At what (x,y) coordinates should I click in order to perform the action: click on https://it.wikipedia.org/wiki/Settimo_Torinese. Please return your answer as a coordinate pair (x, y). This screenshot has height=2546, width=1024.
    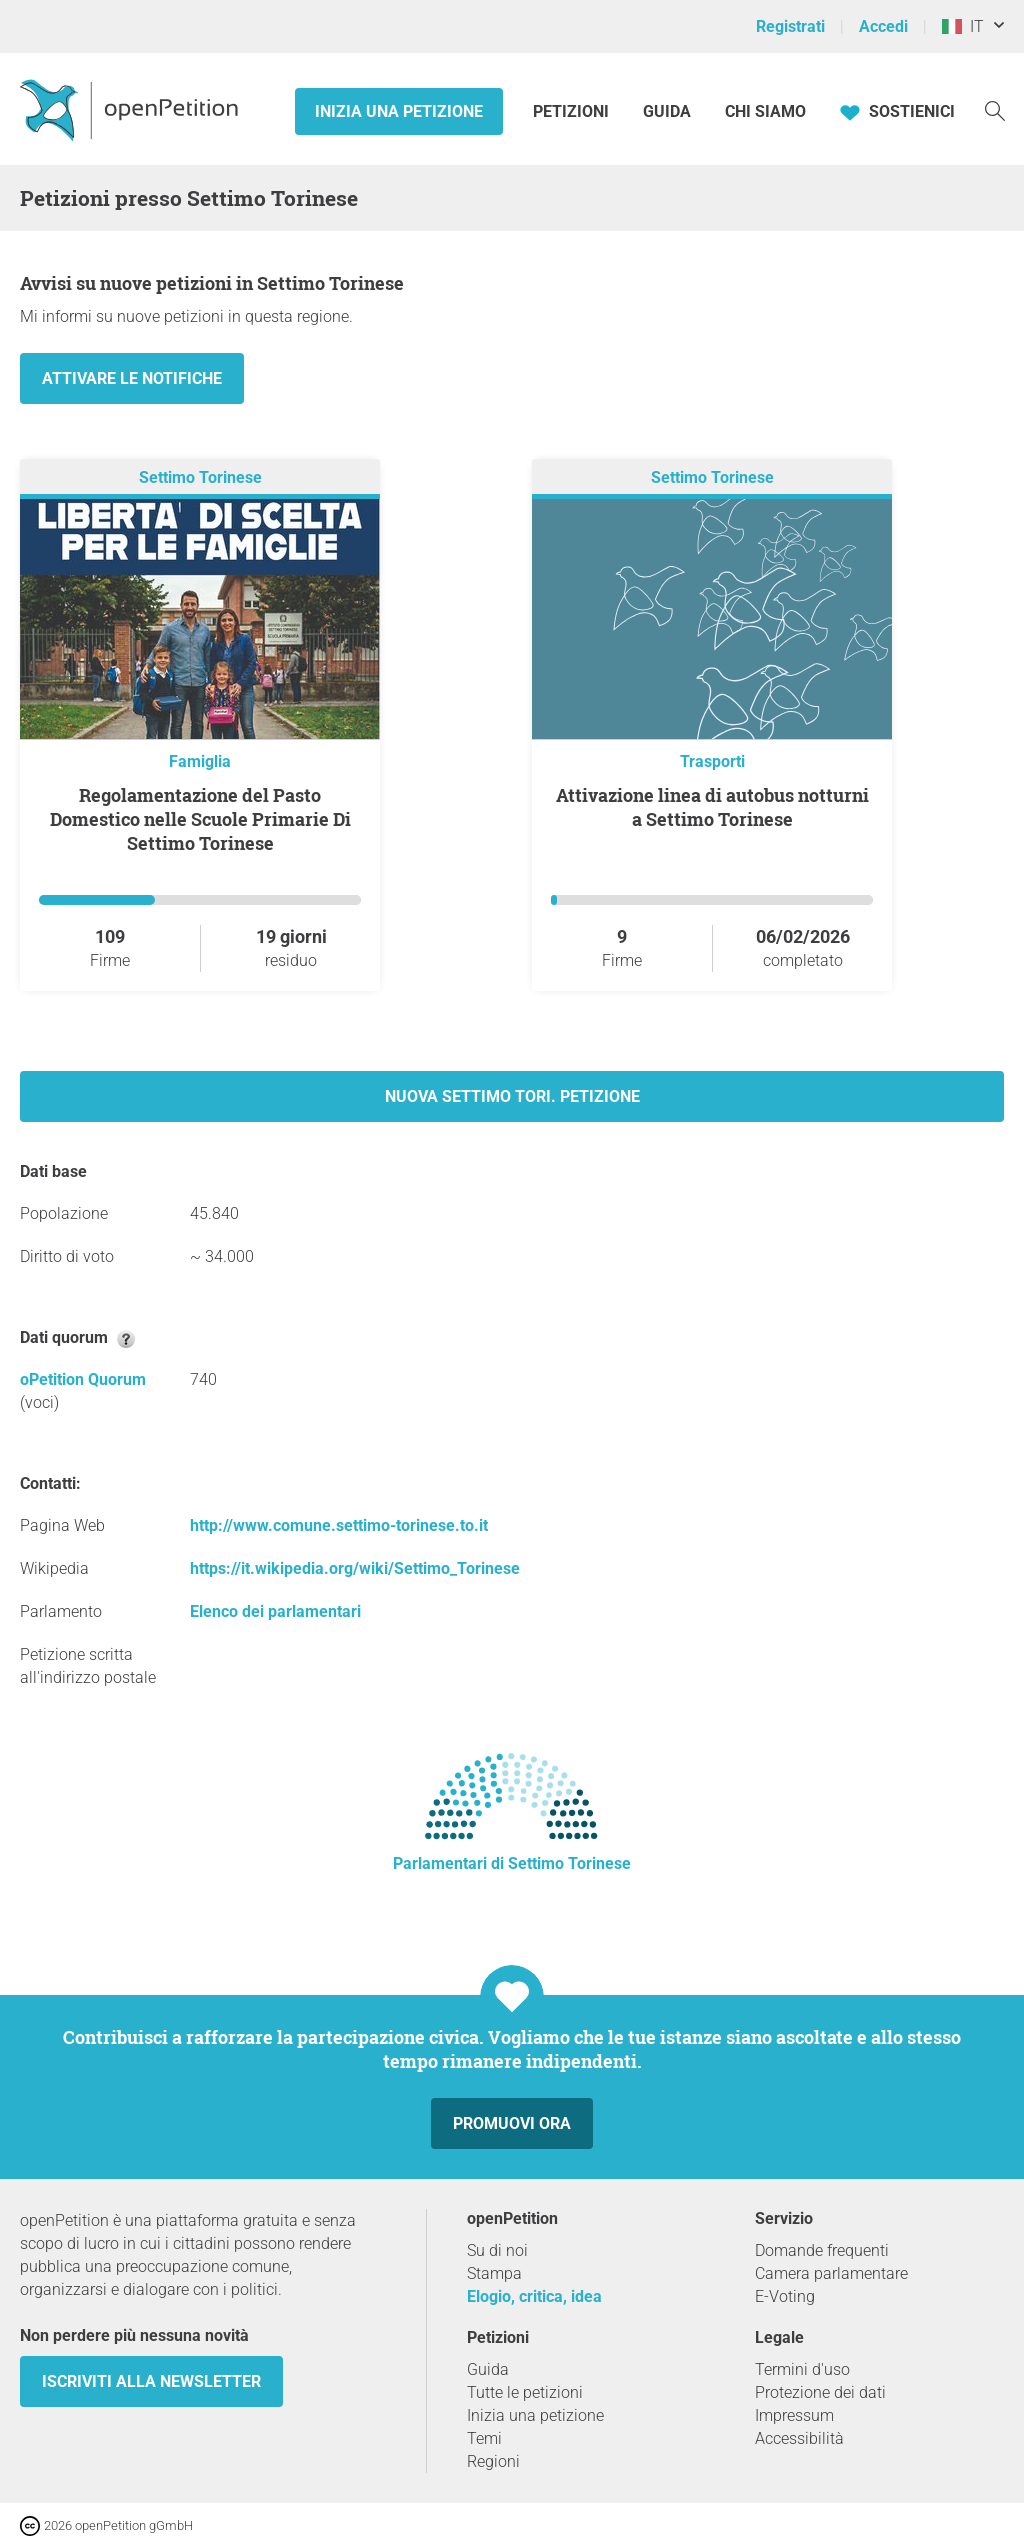
    Looking at the image, I should click on (355, 1568).